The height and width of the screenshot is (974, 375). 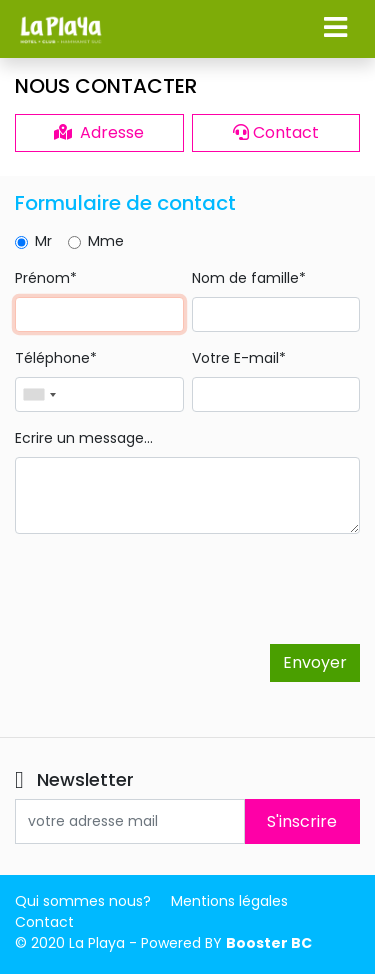 I want to click on [presentation], so click(x=167, y=589).